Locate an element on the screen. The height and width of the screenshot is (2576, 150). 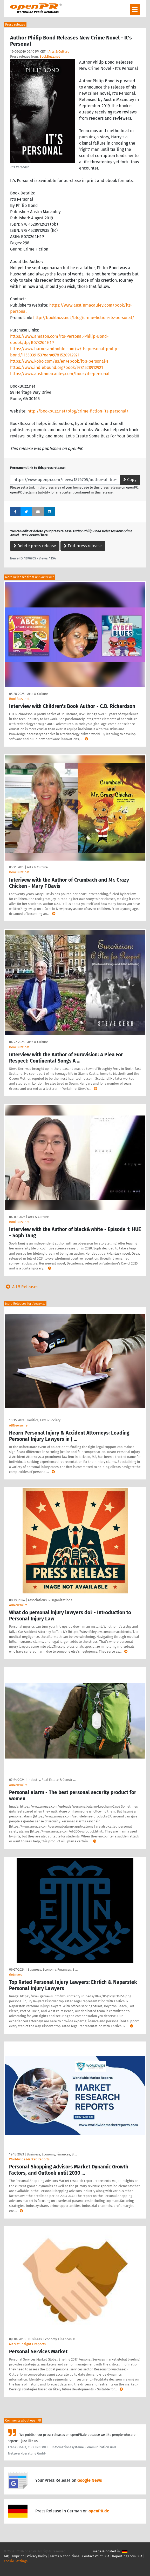
Privacy Policy is located at coordinates (37, 2556).